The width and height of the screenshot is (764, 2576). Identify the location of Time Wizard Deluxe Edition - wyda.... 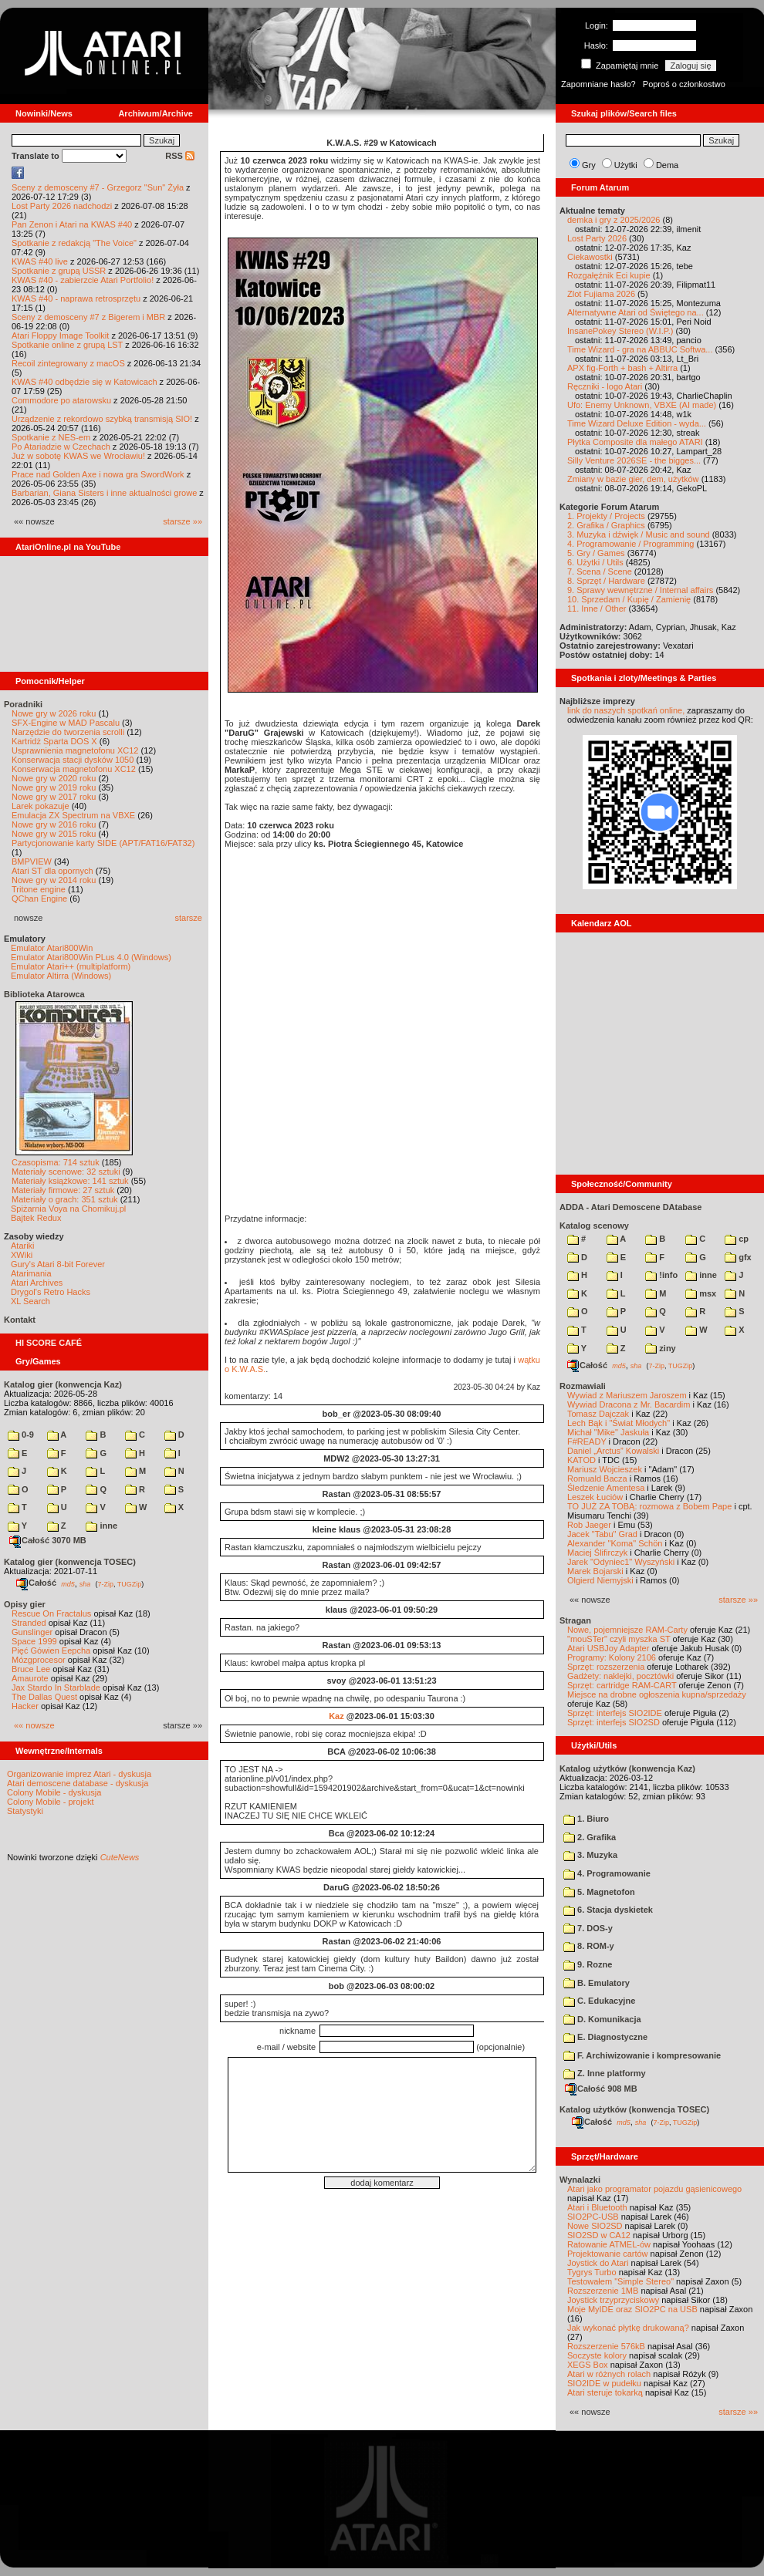
(636, 423).